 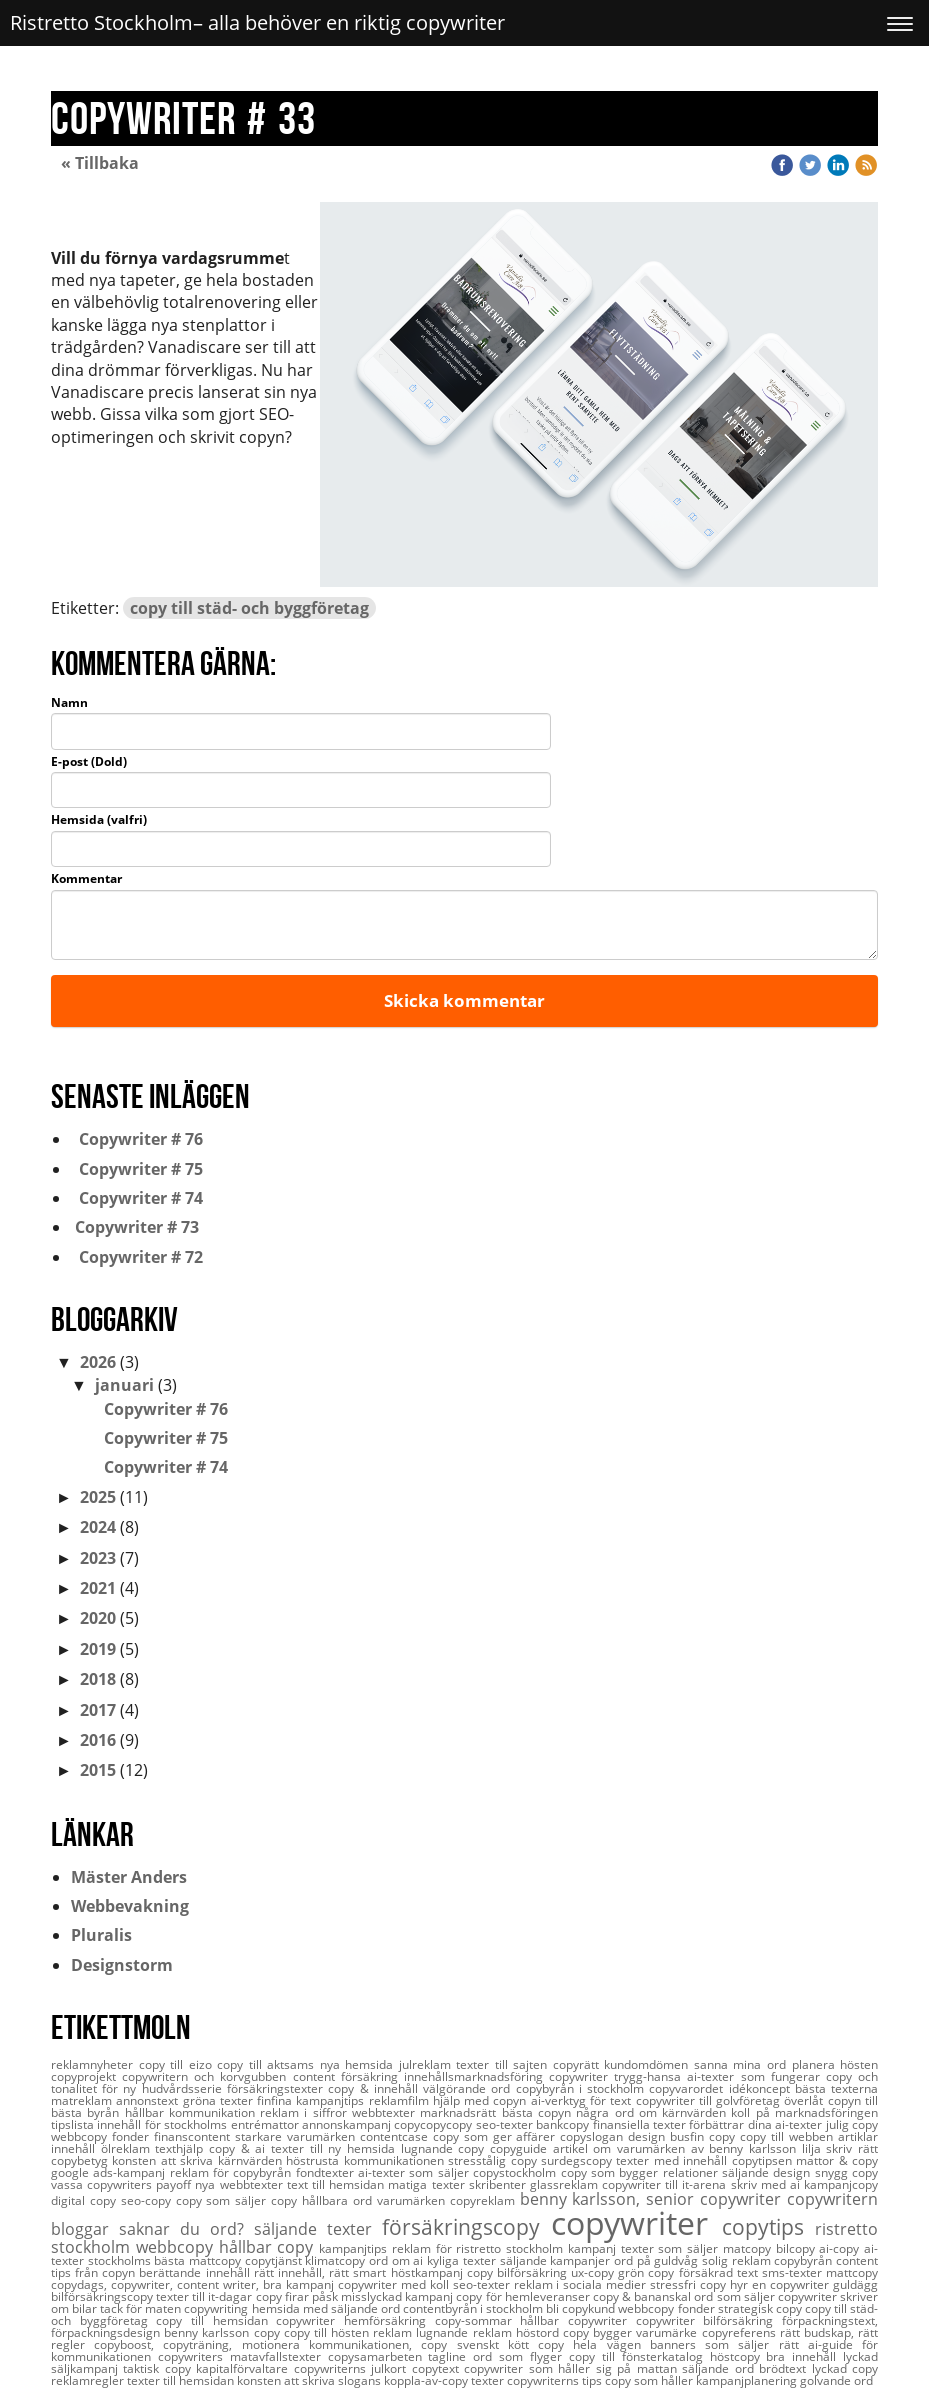 What do you see at coordinates (98, 1558) in the screenshot?
I see `2023` at bounding box center [98, 1558].